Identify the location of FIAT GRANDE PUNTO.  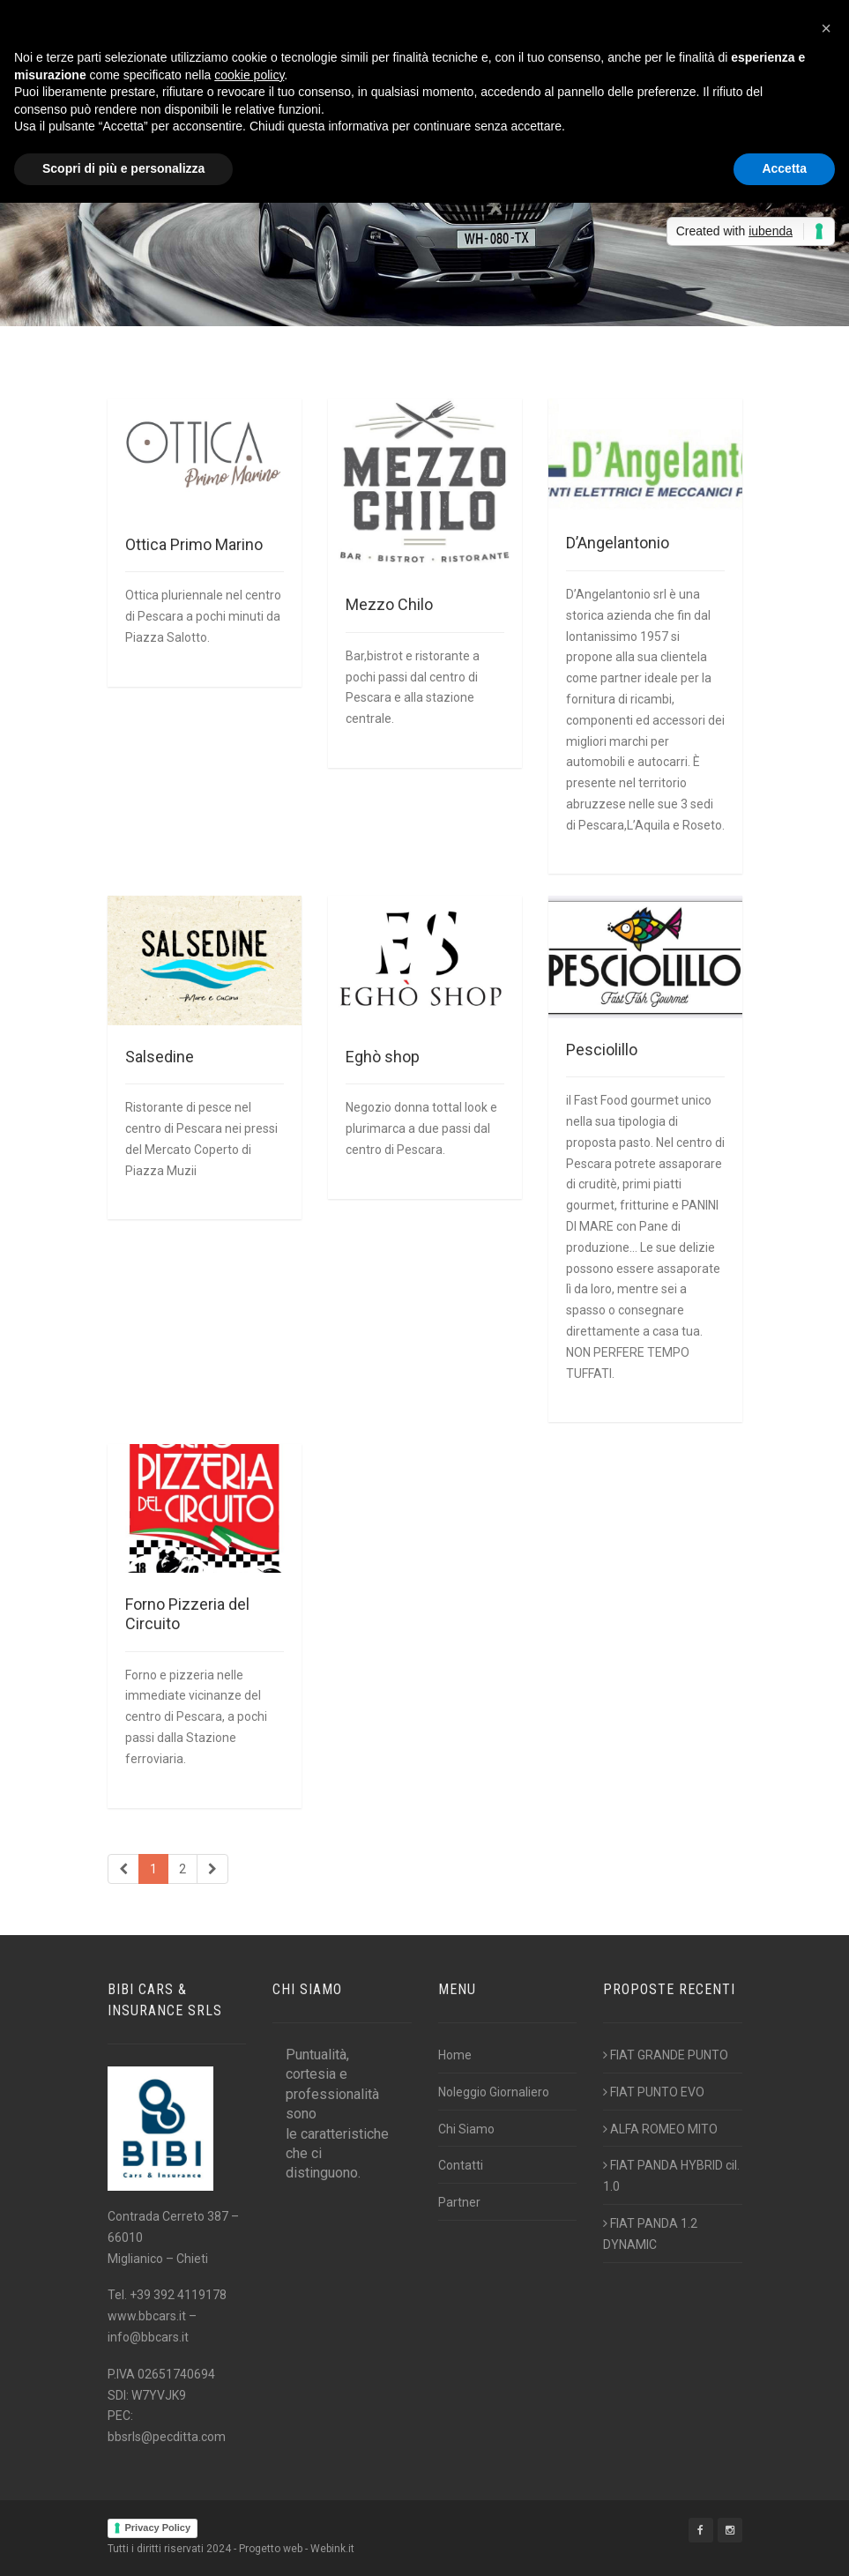
(665, 2055).